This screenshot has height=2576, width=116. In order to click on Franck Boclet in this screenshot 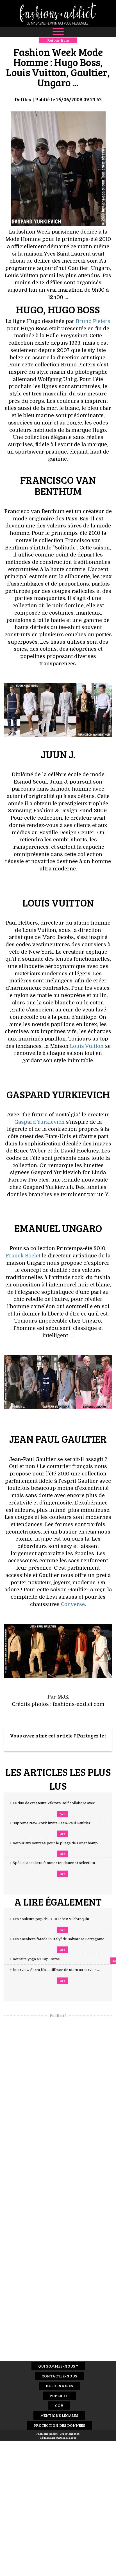, I will do `click(23, 1256)`.